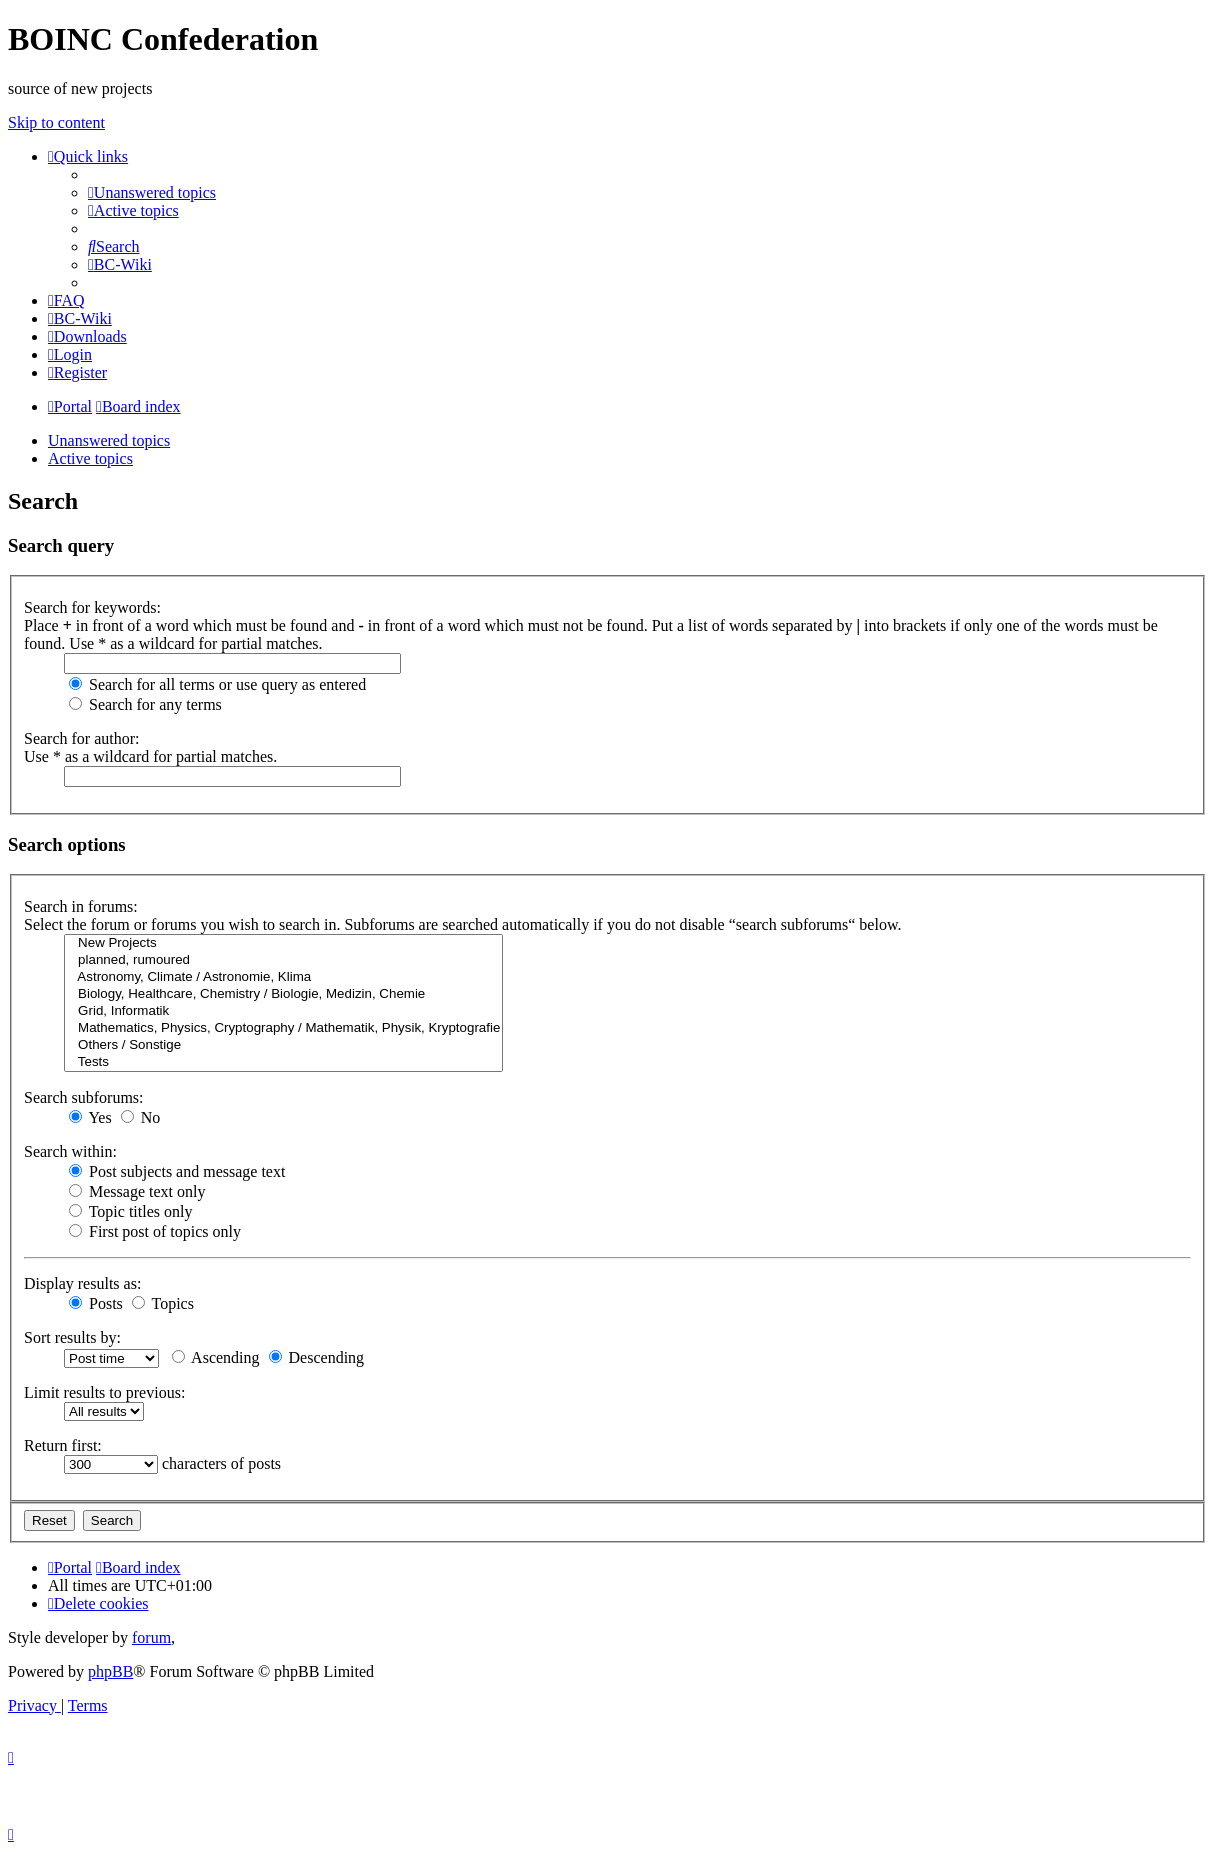 The image size is (1215, 1852). What do you see at coordinates (96, 1303) in the screenshot?
I see `Posts` at bounding box center [96, 1303].